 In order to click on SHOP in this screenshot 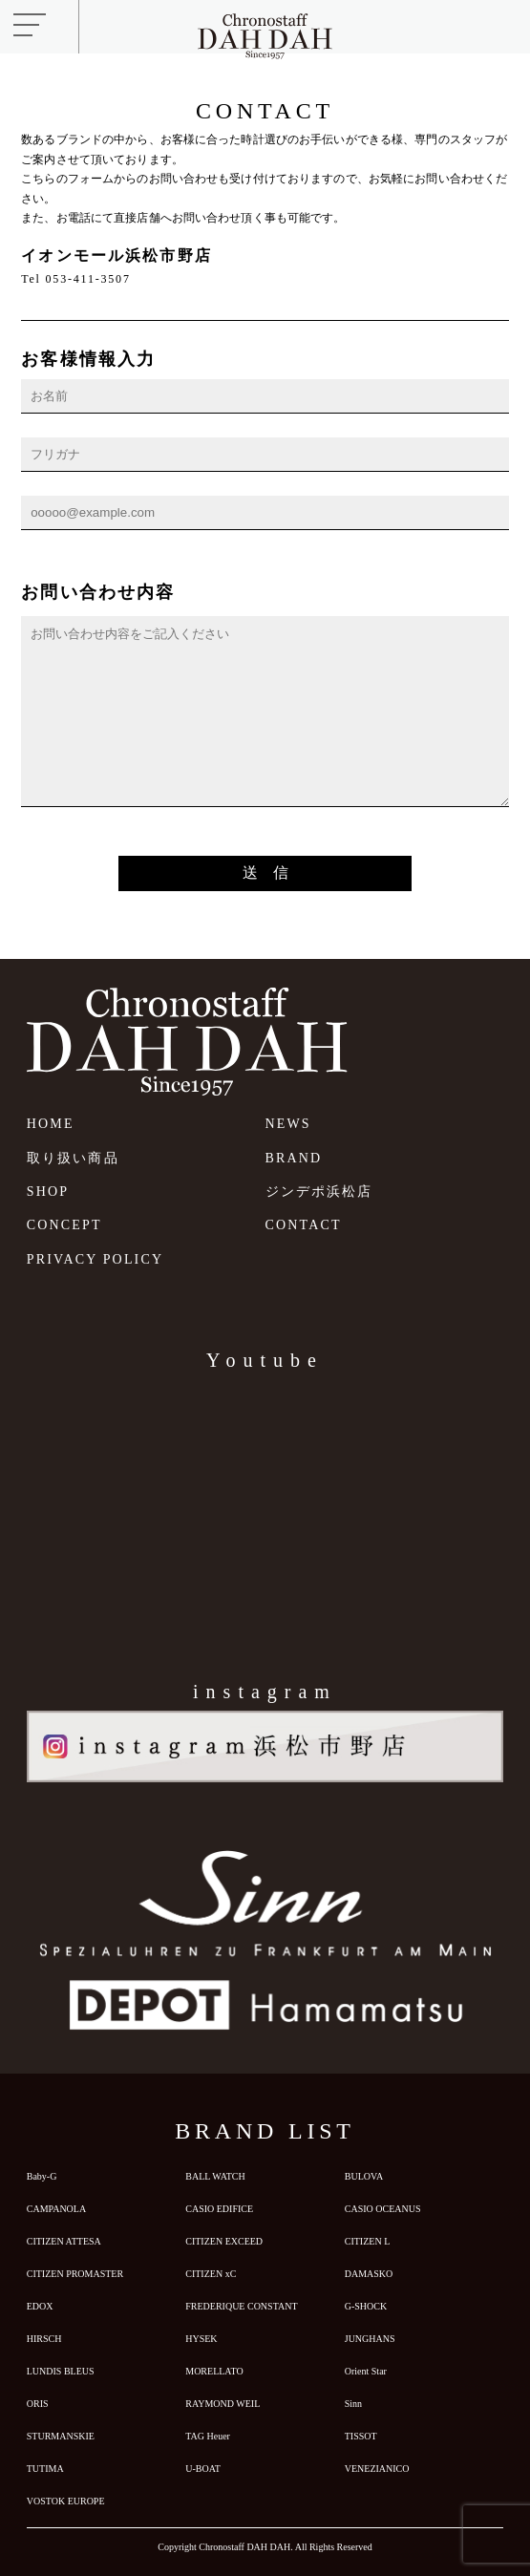, I will do `click(48, 1191)`.